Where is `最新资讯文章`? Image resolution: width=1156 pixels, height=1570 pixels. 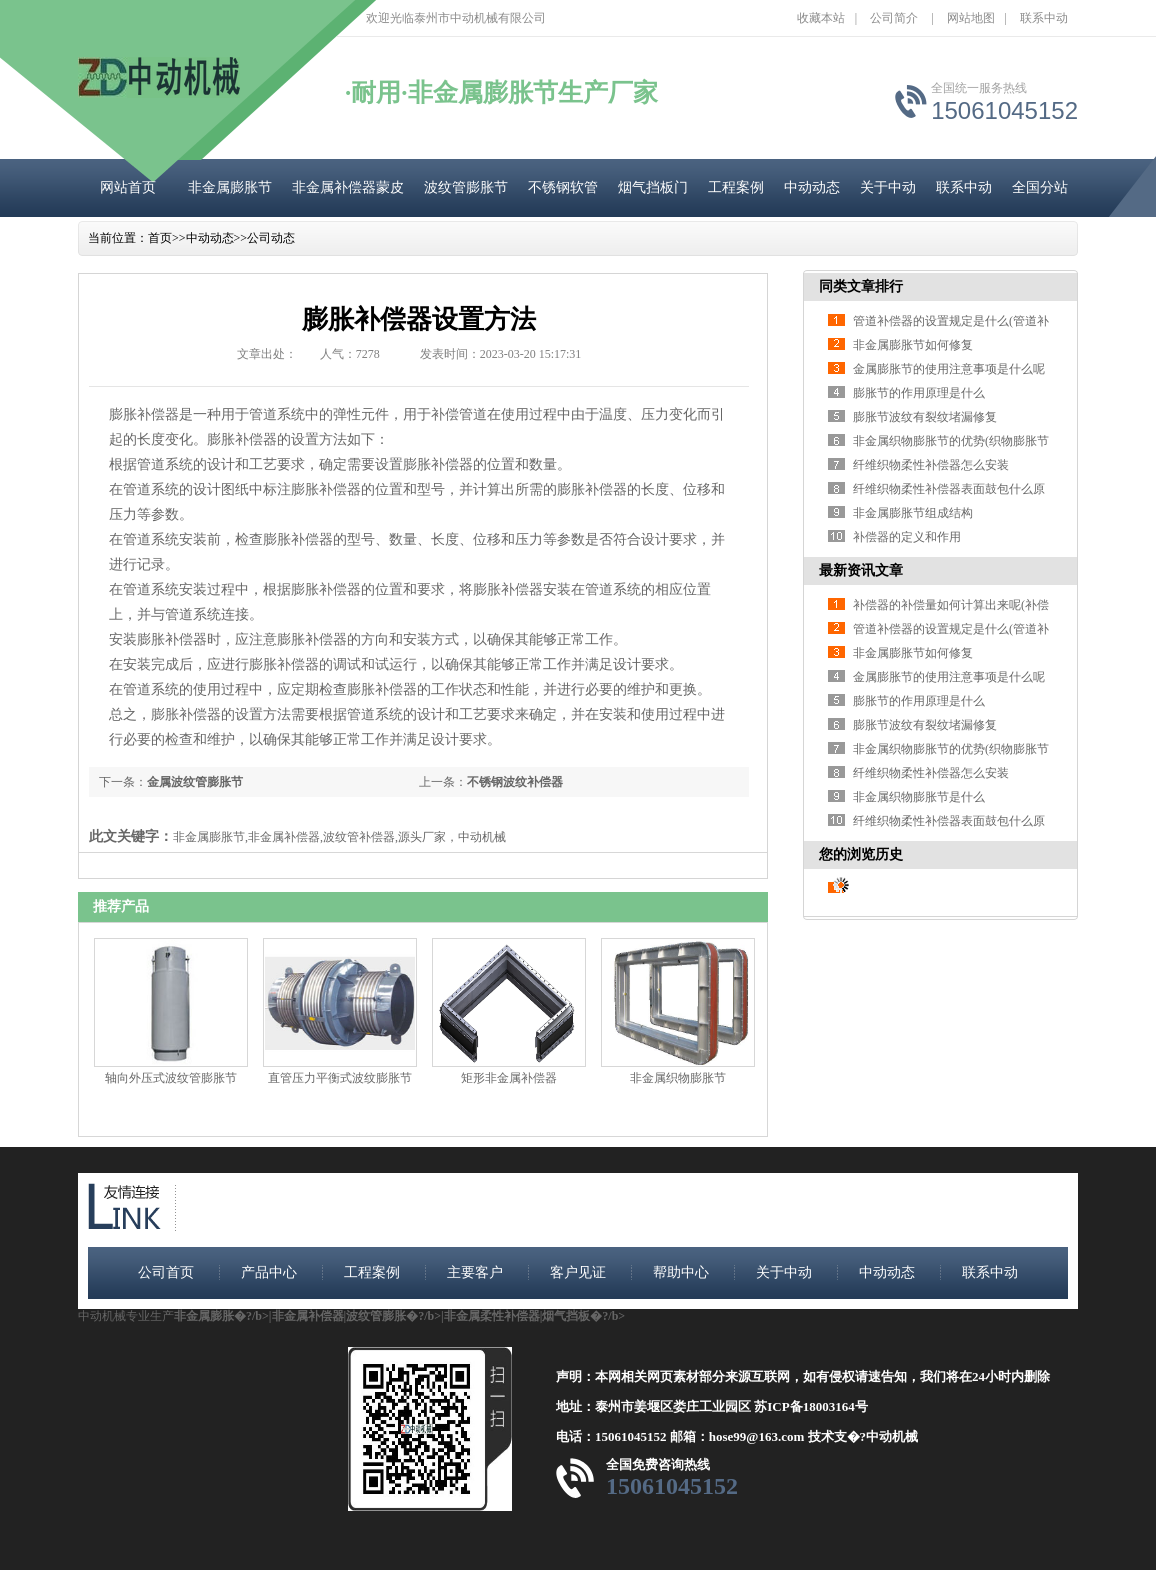
最新资讯文章 is located at coordinates (861, 570).